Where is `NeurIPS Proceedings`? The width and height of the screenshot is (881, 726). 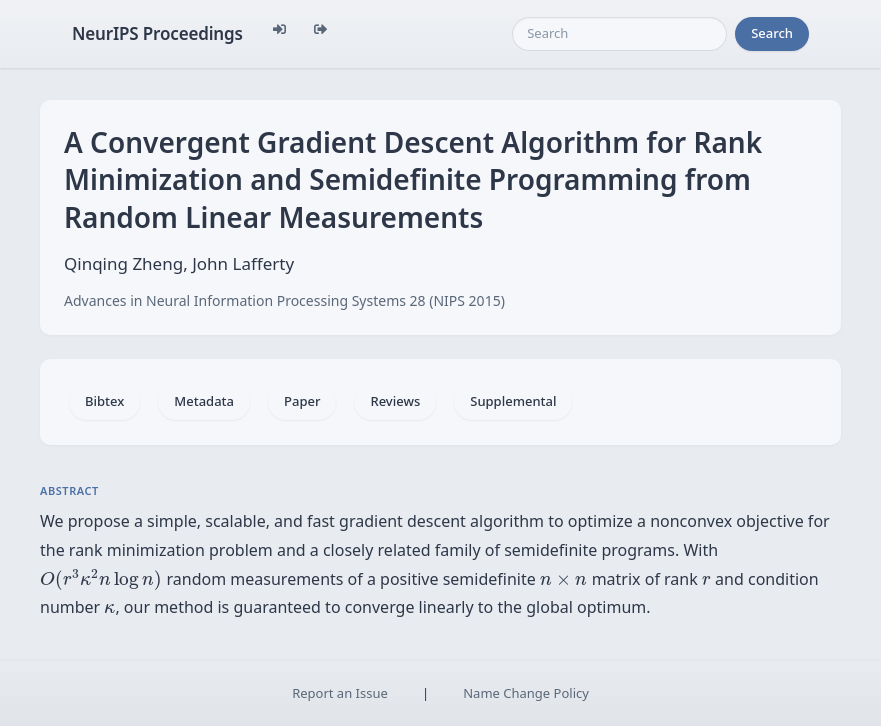
NeurIPS Proceedings is located at coordinates (157, 33).